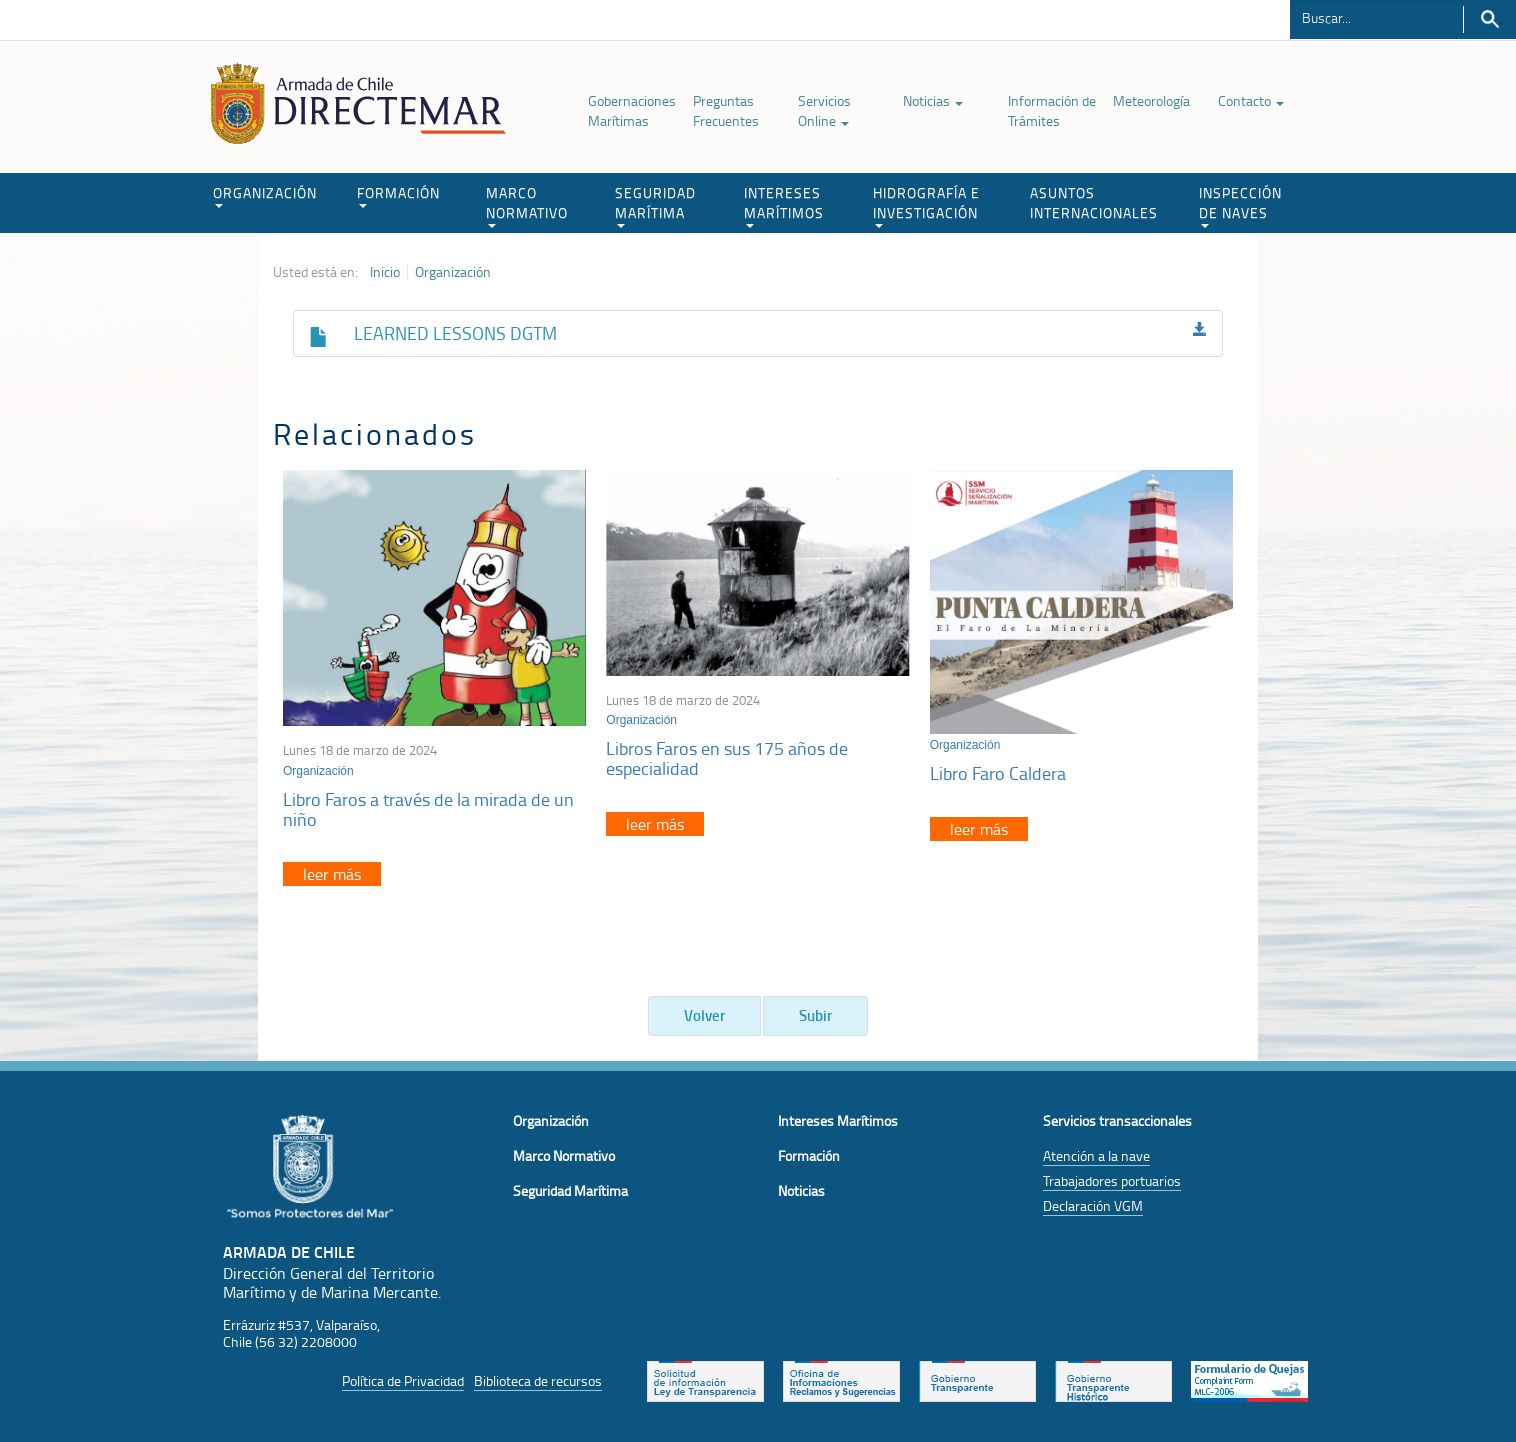 Image resolution: width=1516 pixels, height=1442 pixels. I want to click on MARCO NORMATIVO [button], so click(527, 205).